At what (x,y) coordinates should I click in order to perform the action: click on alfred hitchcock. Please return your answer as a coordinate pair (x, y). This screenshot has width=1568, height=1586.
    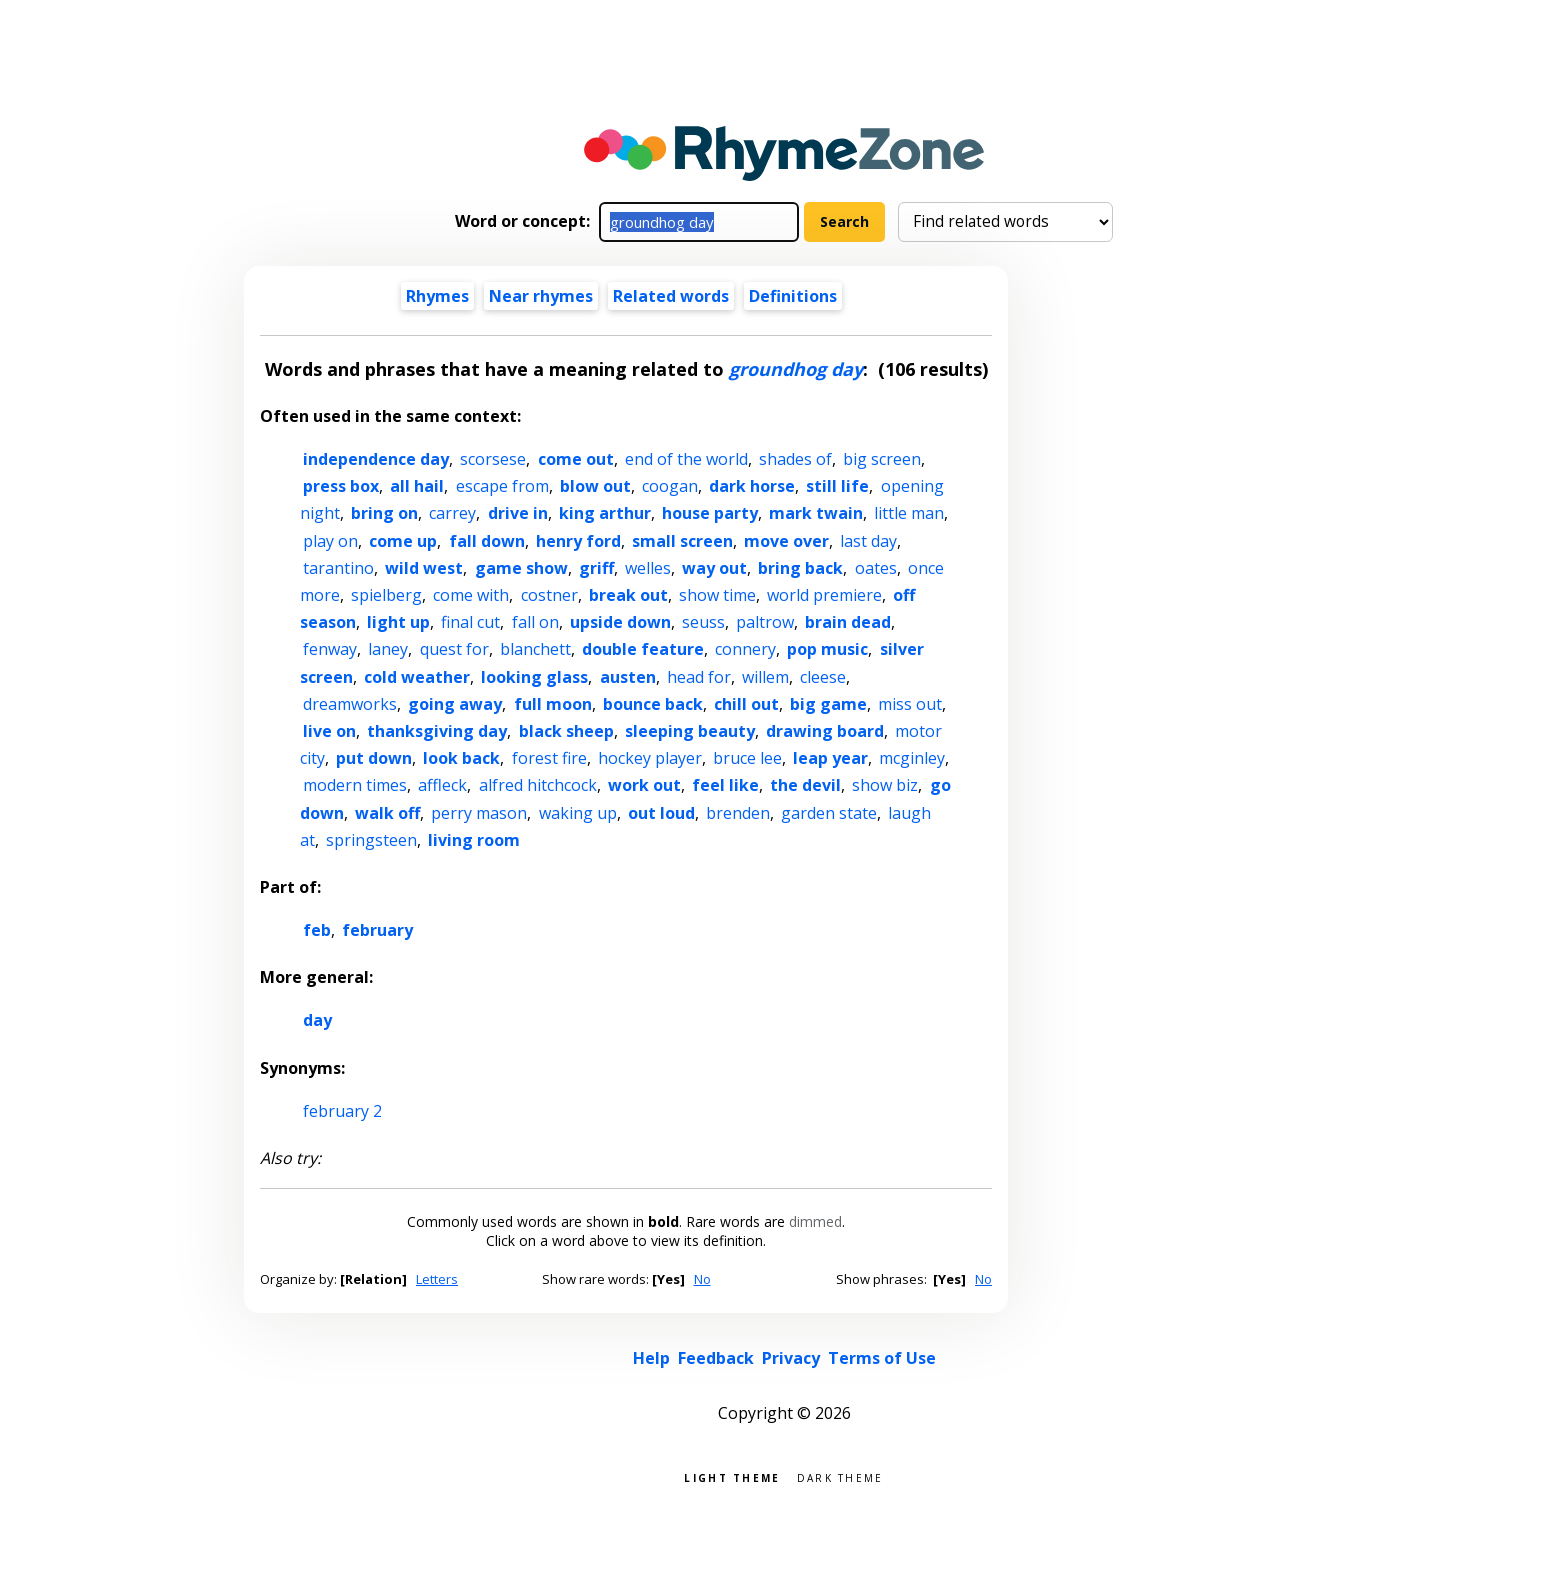
    Looking at the image, I should click on (538, 785).